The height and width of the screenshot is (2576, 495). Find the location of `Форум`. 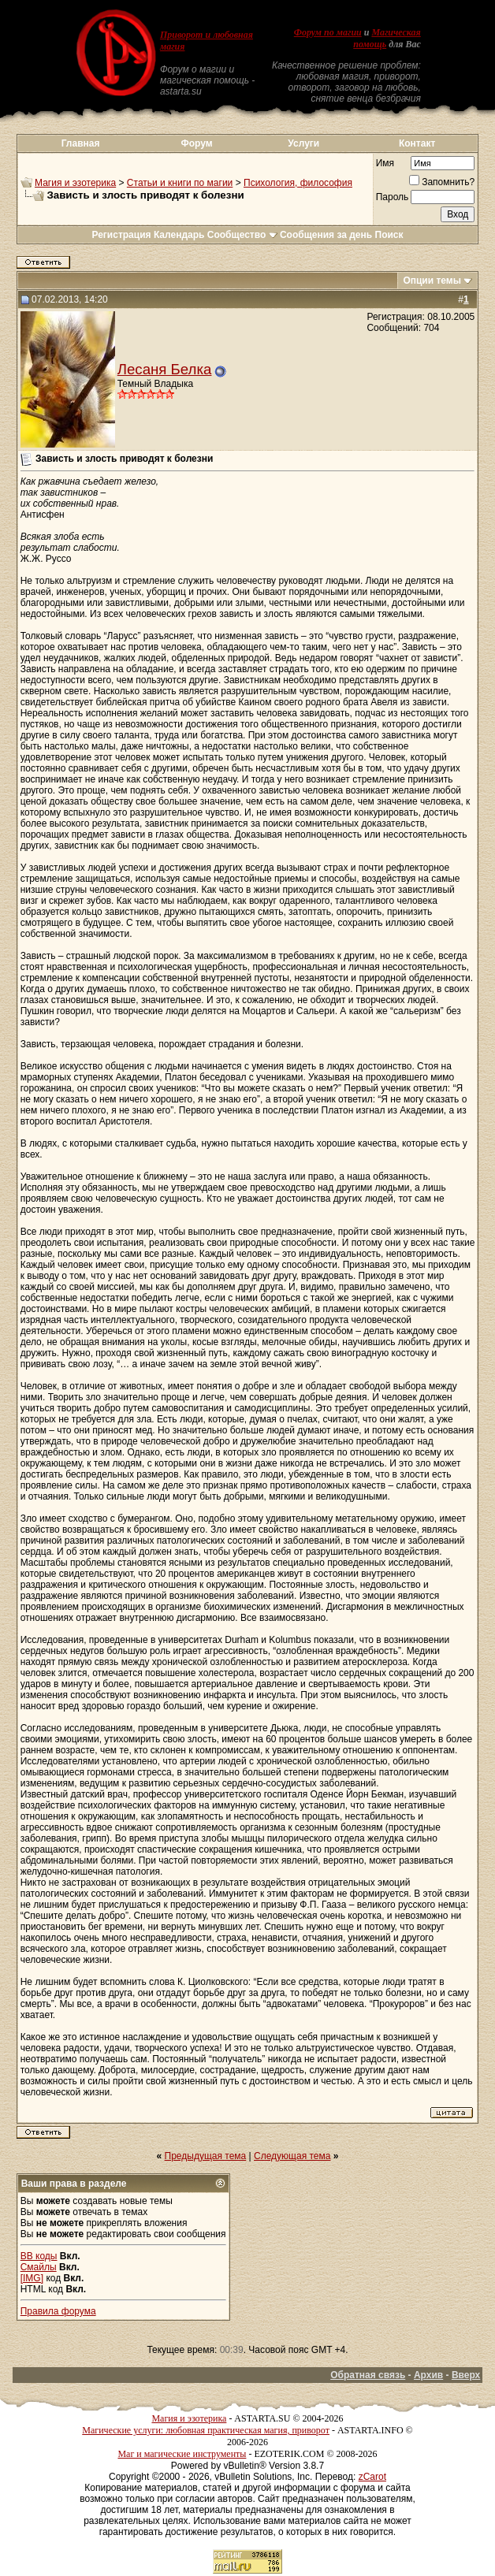

Форум is located at coordinates (196, 143).